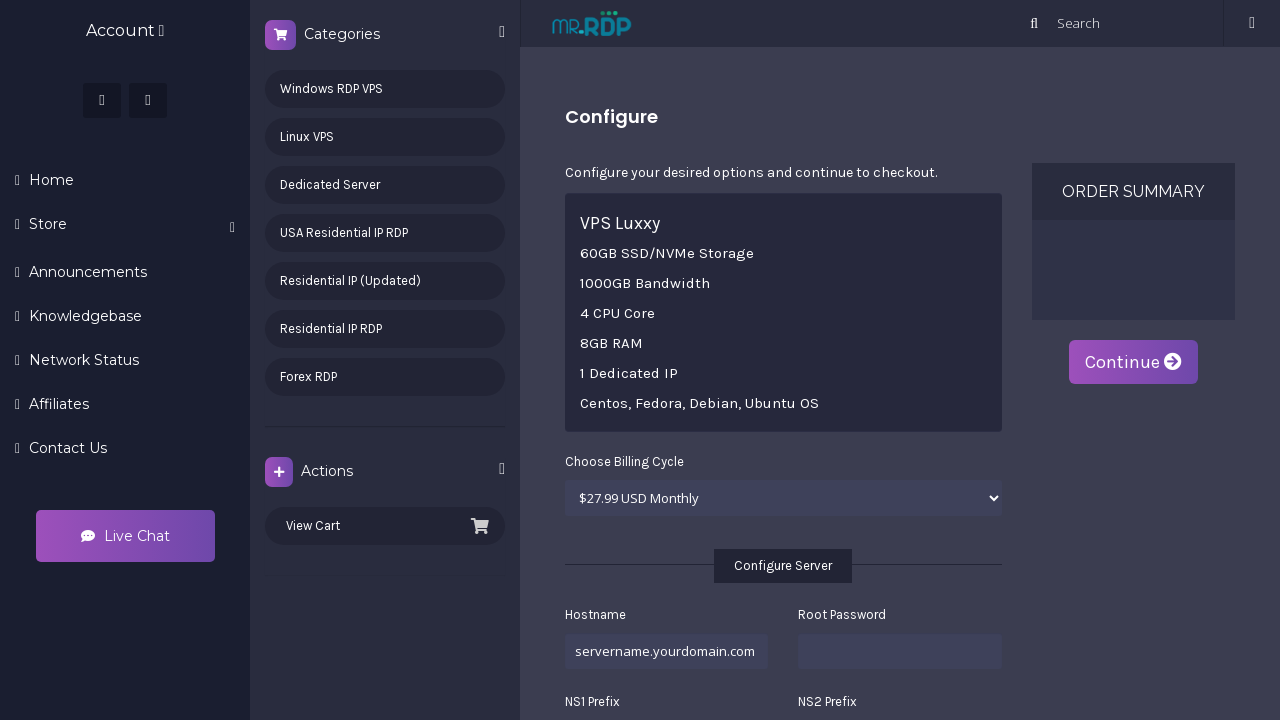  Describe the element at coordinates (83, 316) in the screenshot. I see `Knowledgebase` at that location.